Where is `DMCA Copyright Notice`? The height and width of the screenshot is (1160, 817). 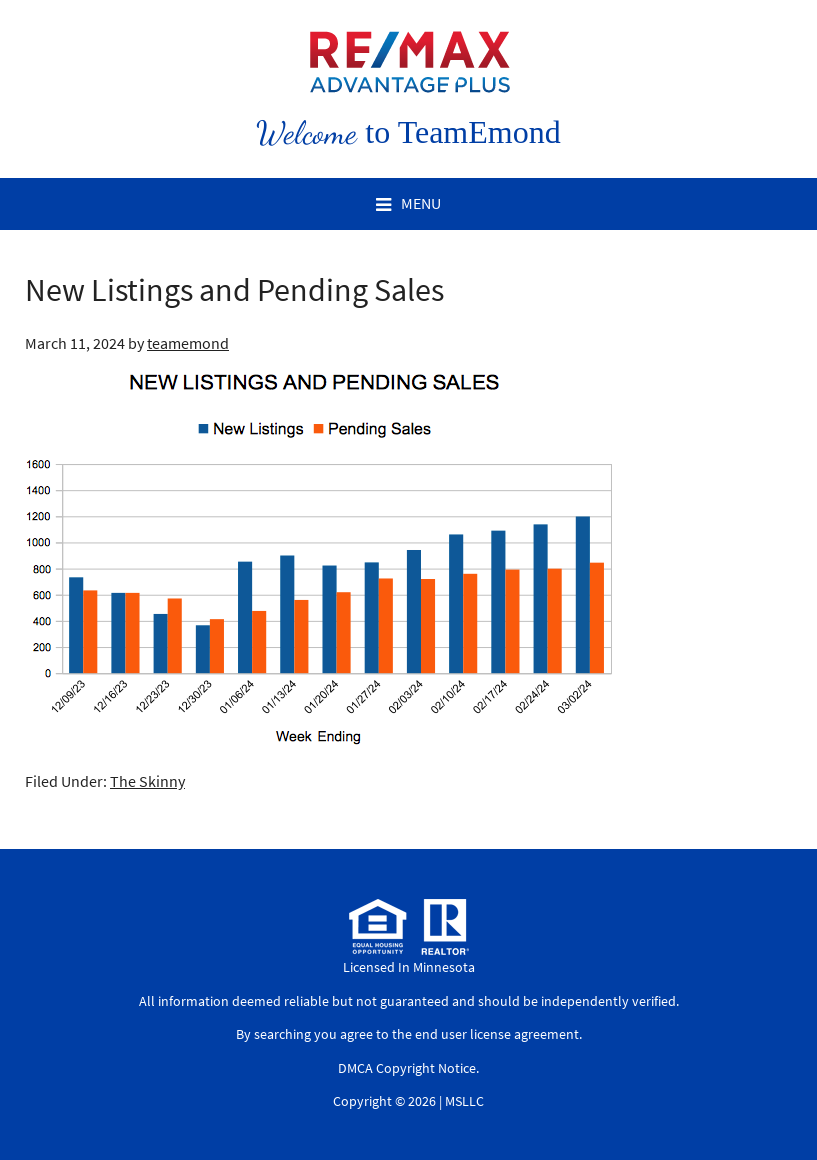
DMCA Copyright Notice is located at coordinates (407, 1068).